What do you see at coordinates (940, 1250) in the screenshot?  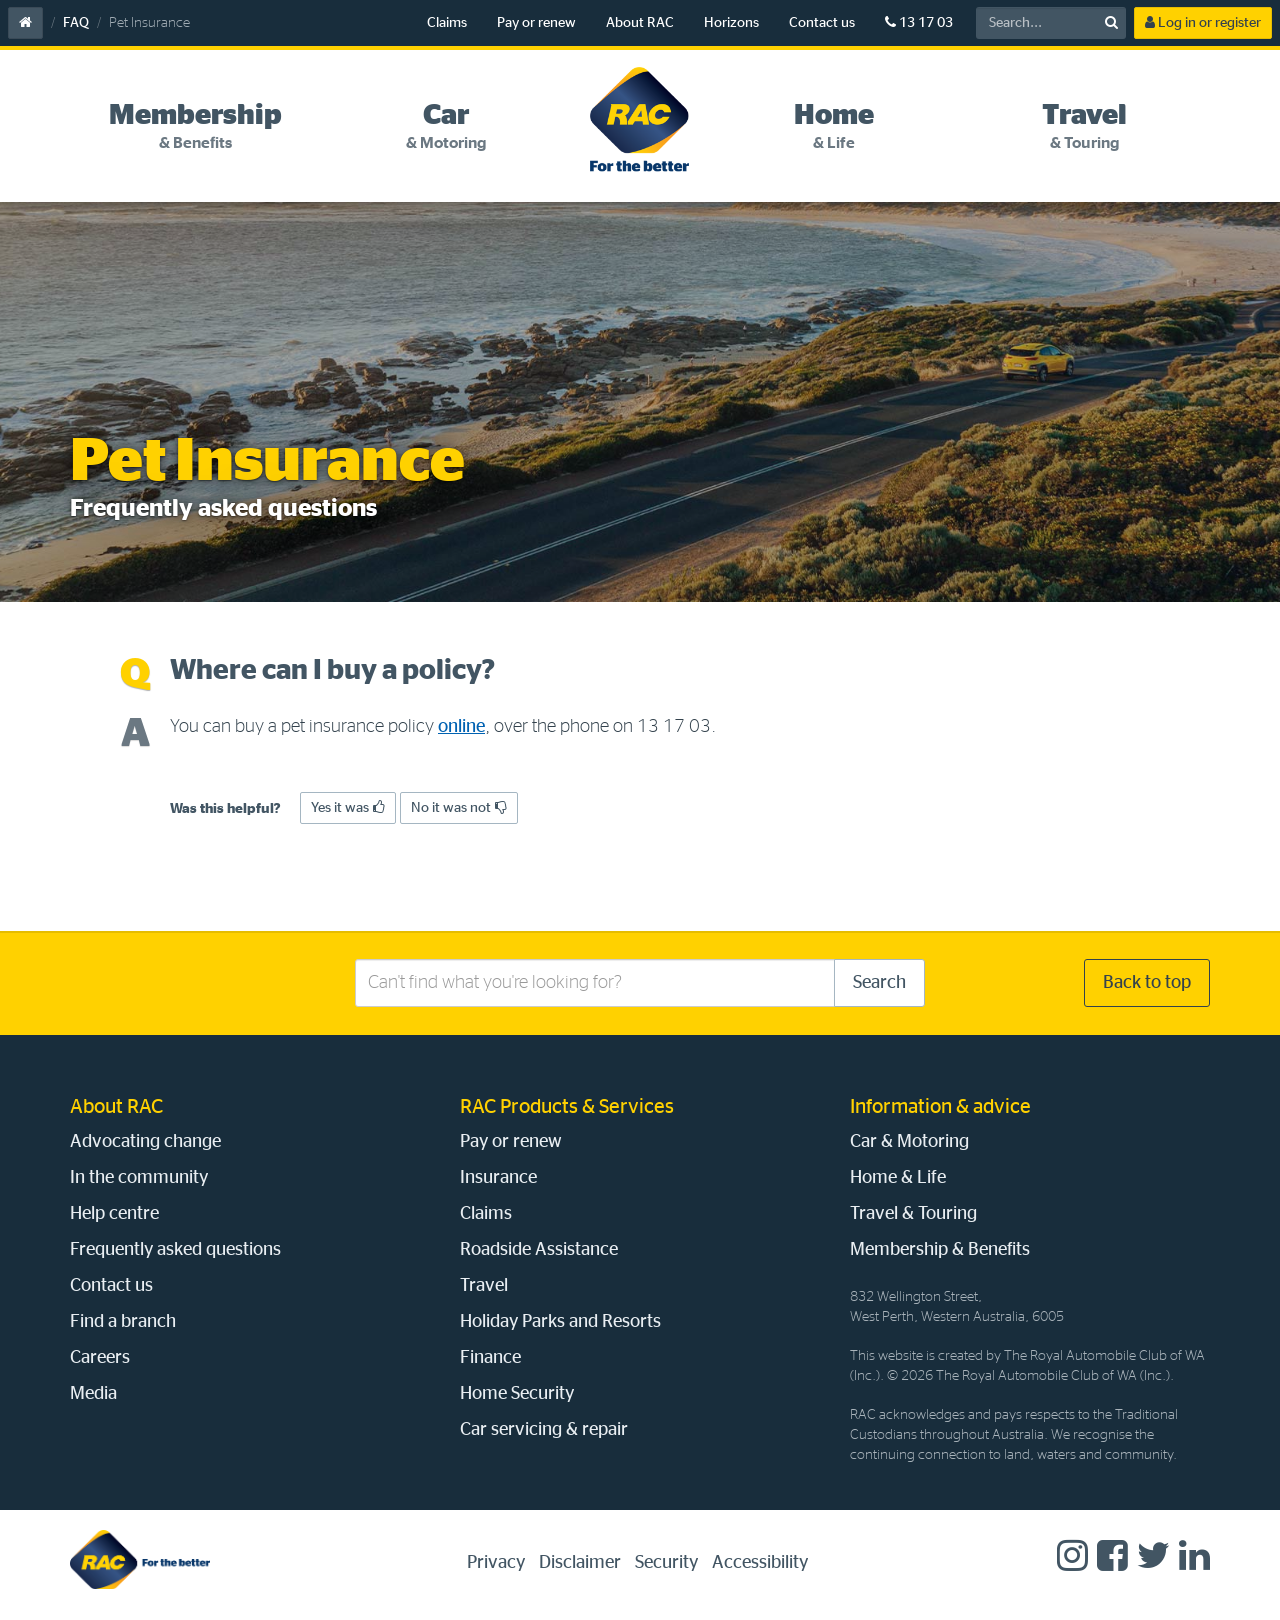 I see `Membership & Benefits` at bounding box center [940, 1250].